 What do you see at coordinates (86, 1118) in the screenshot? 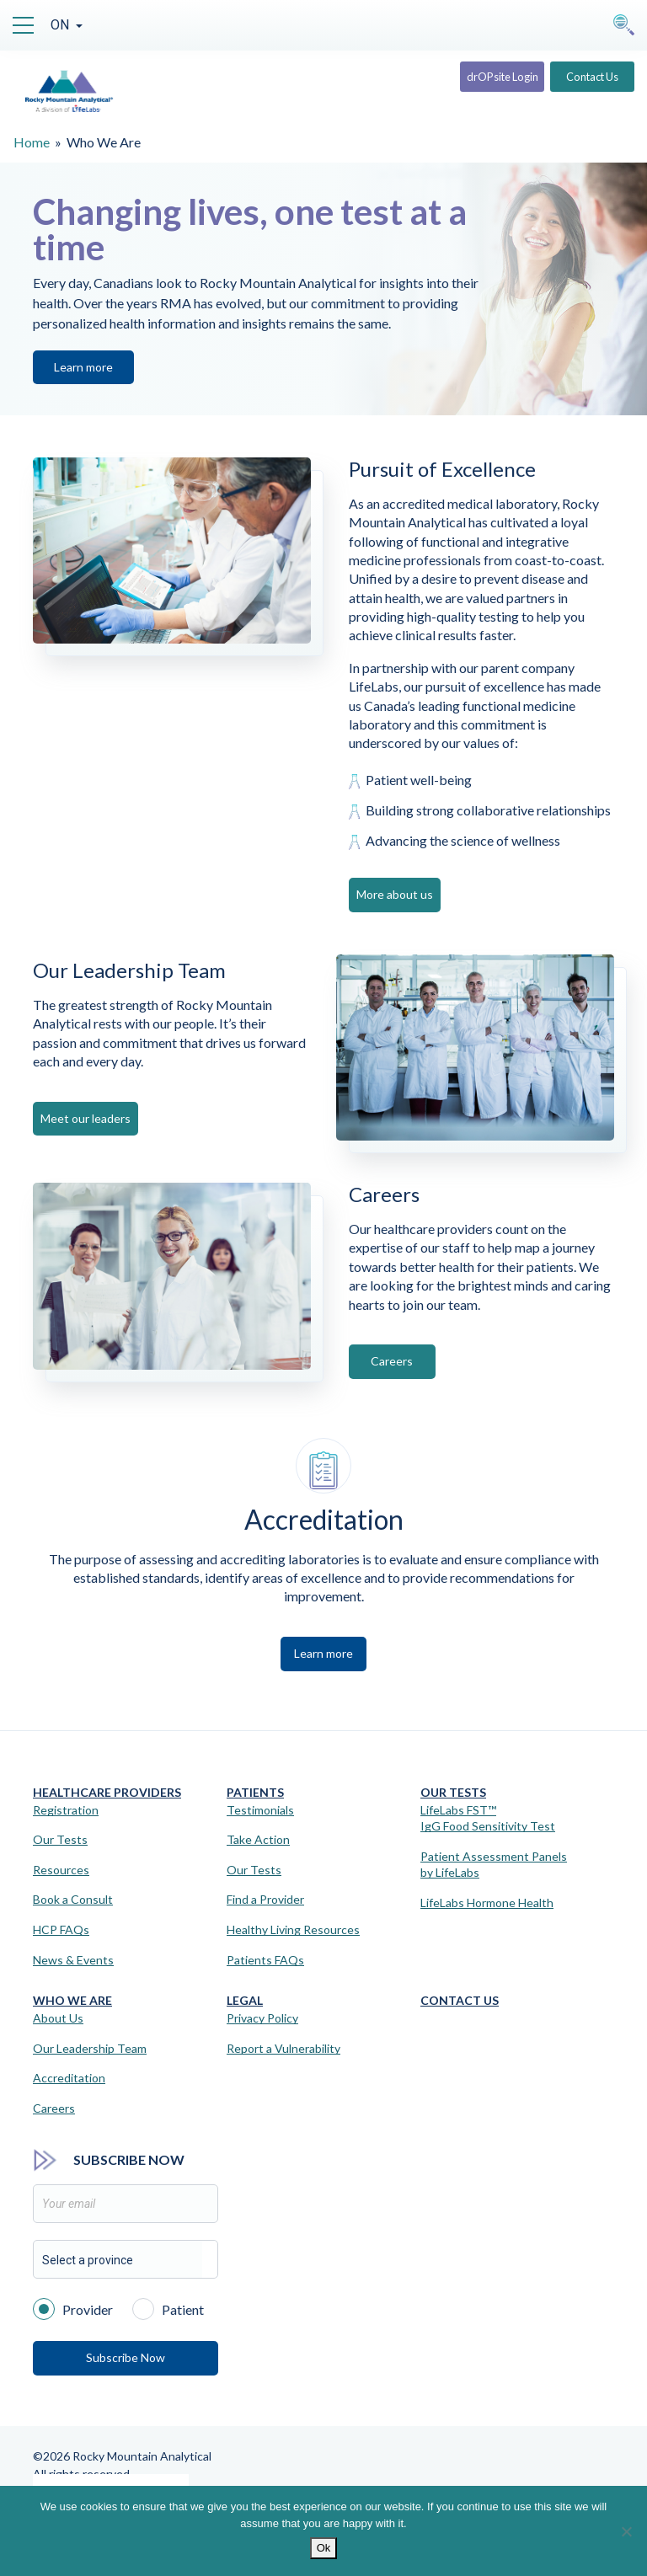
I see `Meet our leaders` at bounding box center [86, 1118].